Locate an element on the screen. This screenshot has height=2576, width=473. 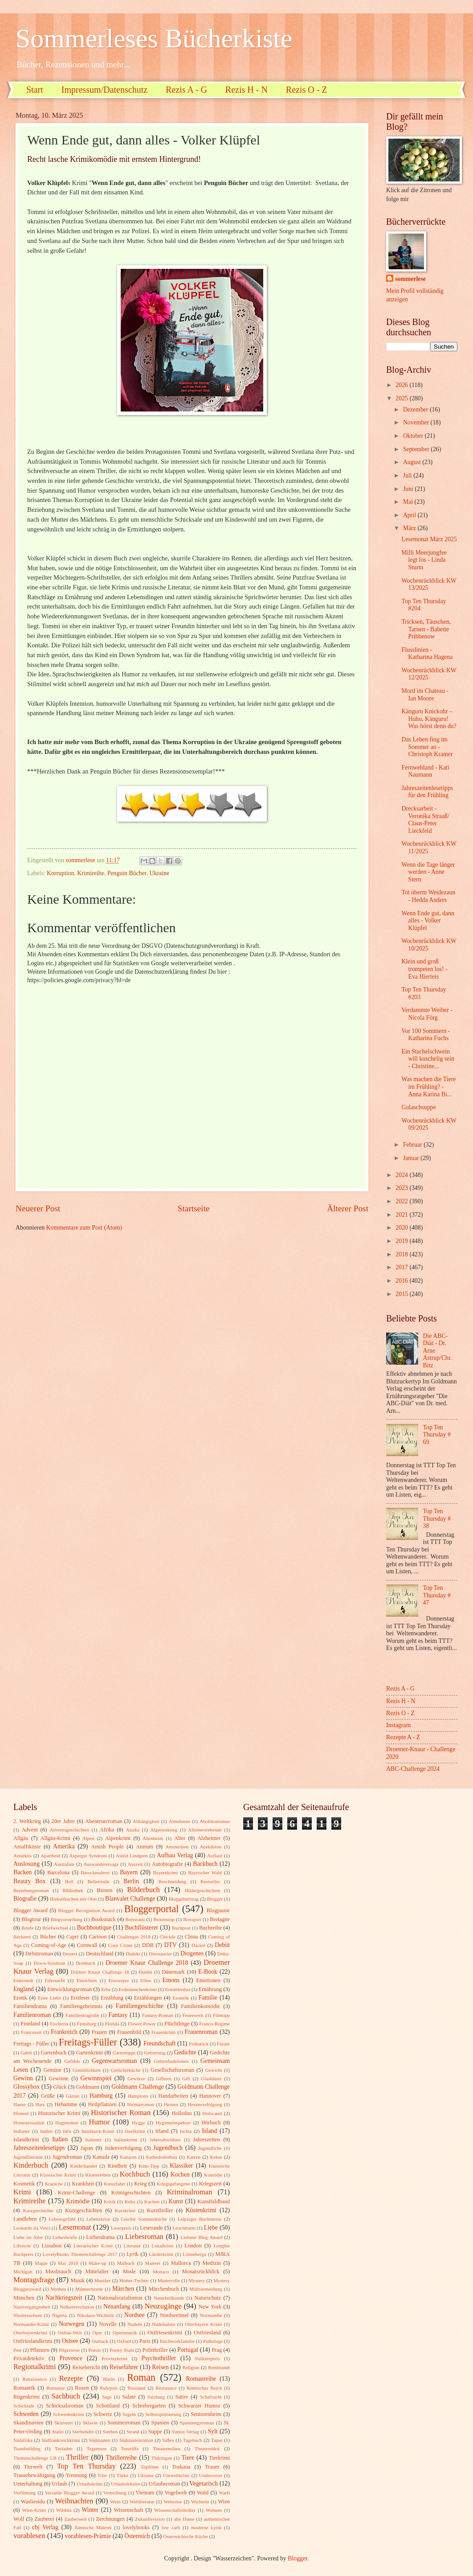
Gartenkrimi is located at coordinates (89, 2052).